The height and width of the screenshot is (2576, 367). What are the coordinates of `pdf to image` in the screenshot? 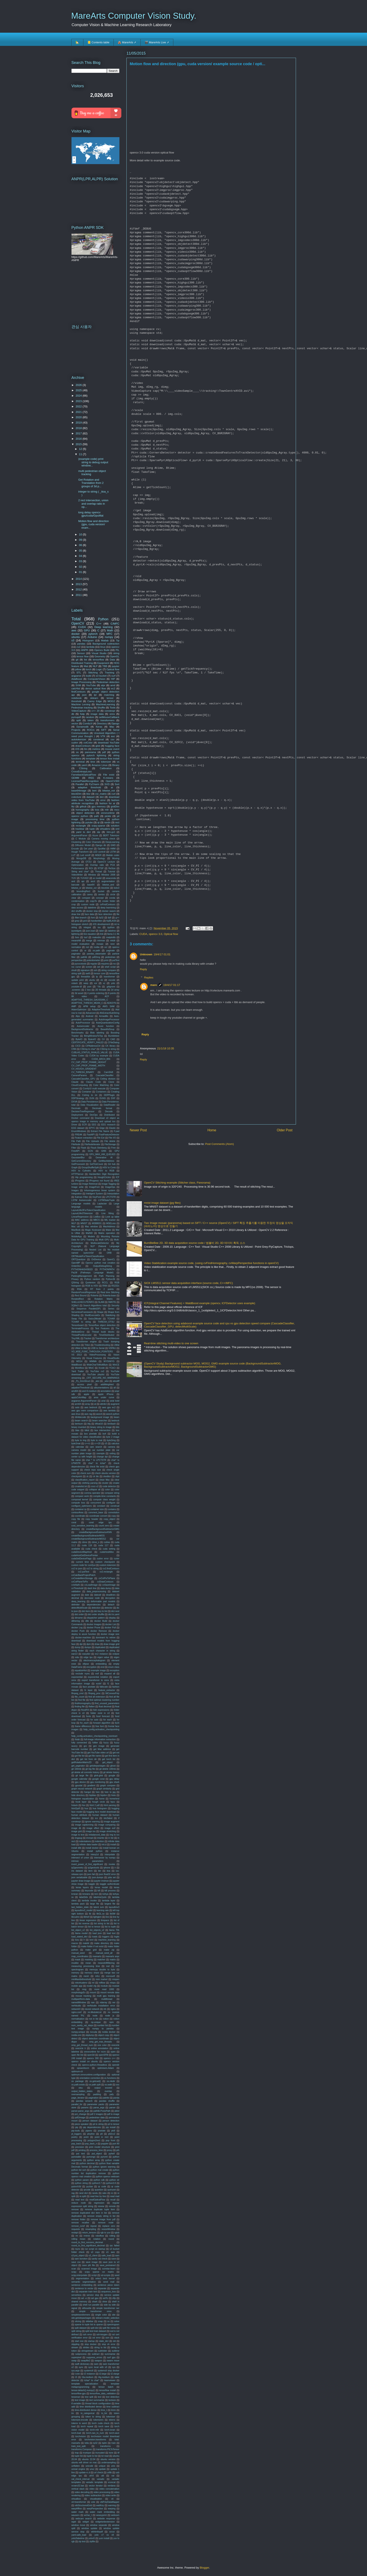 It's located at (113, 2114).